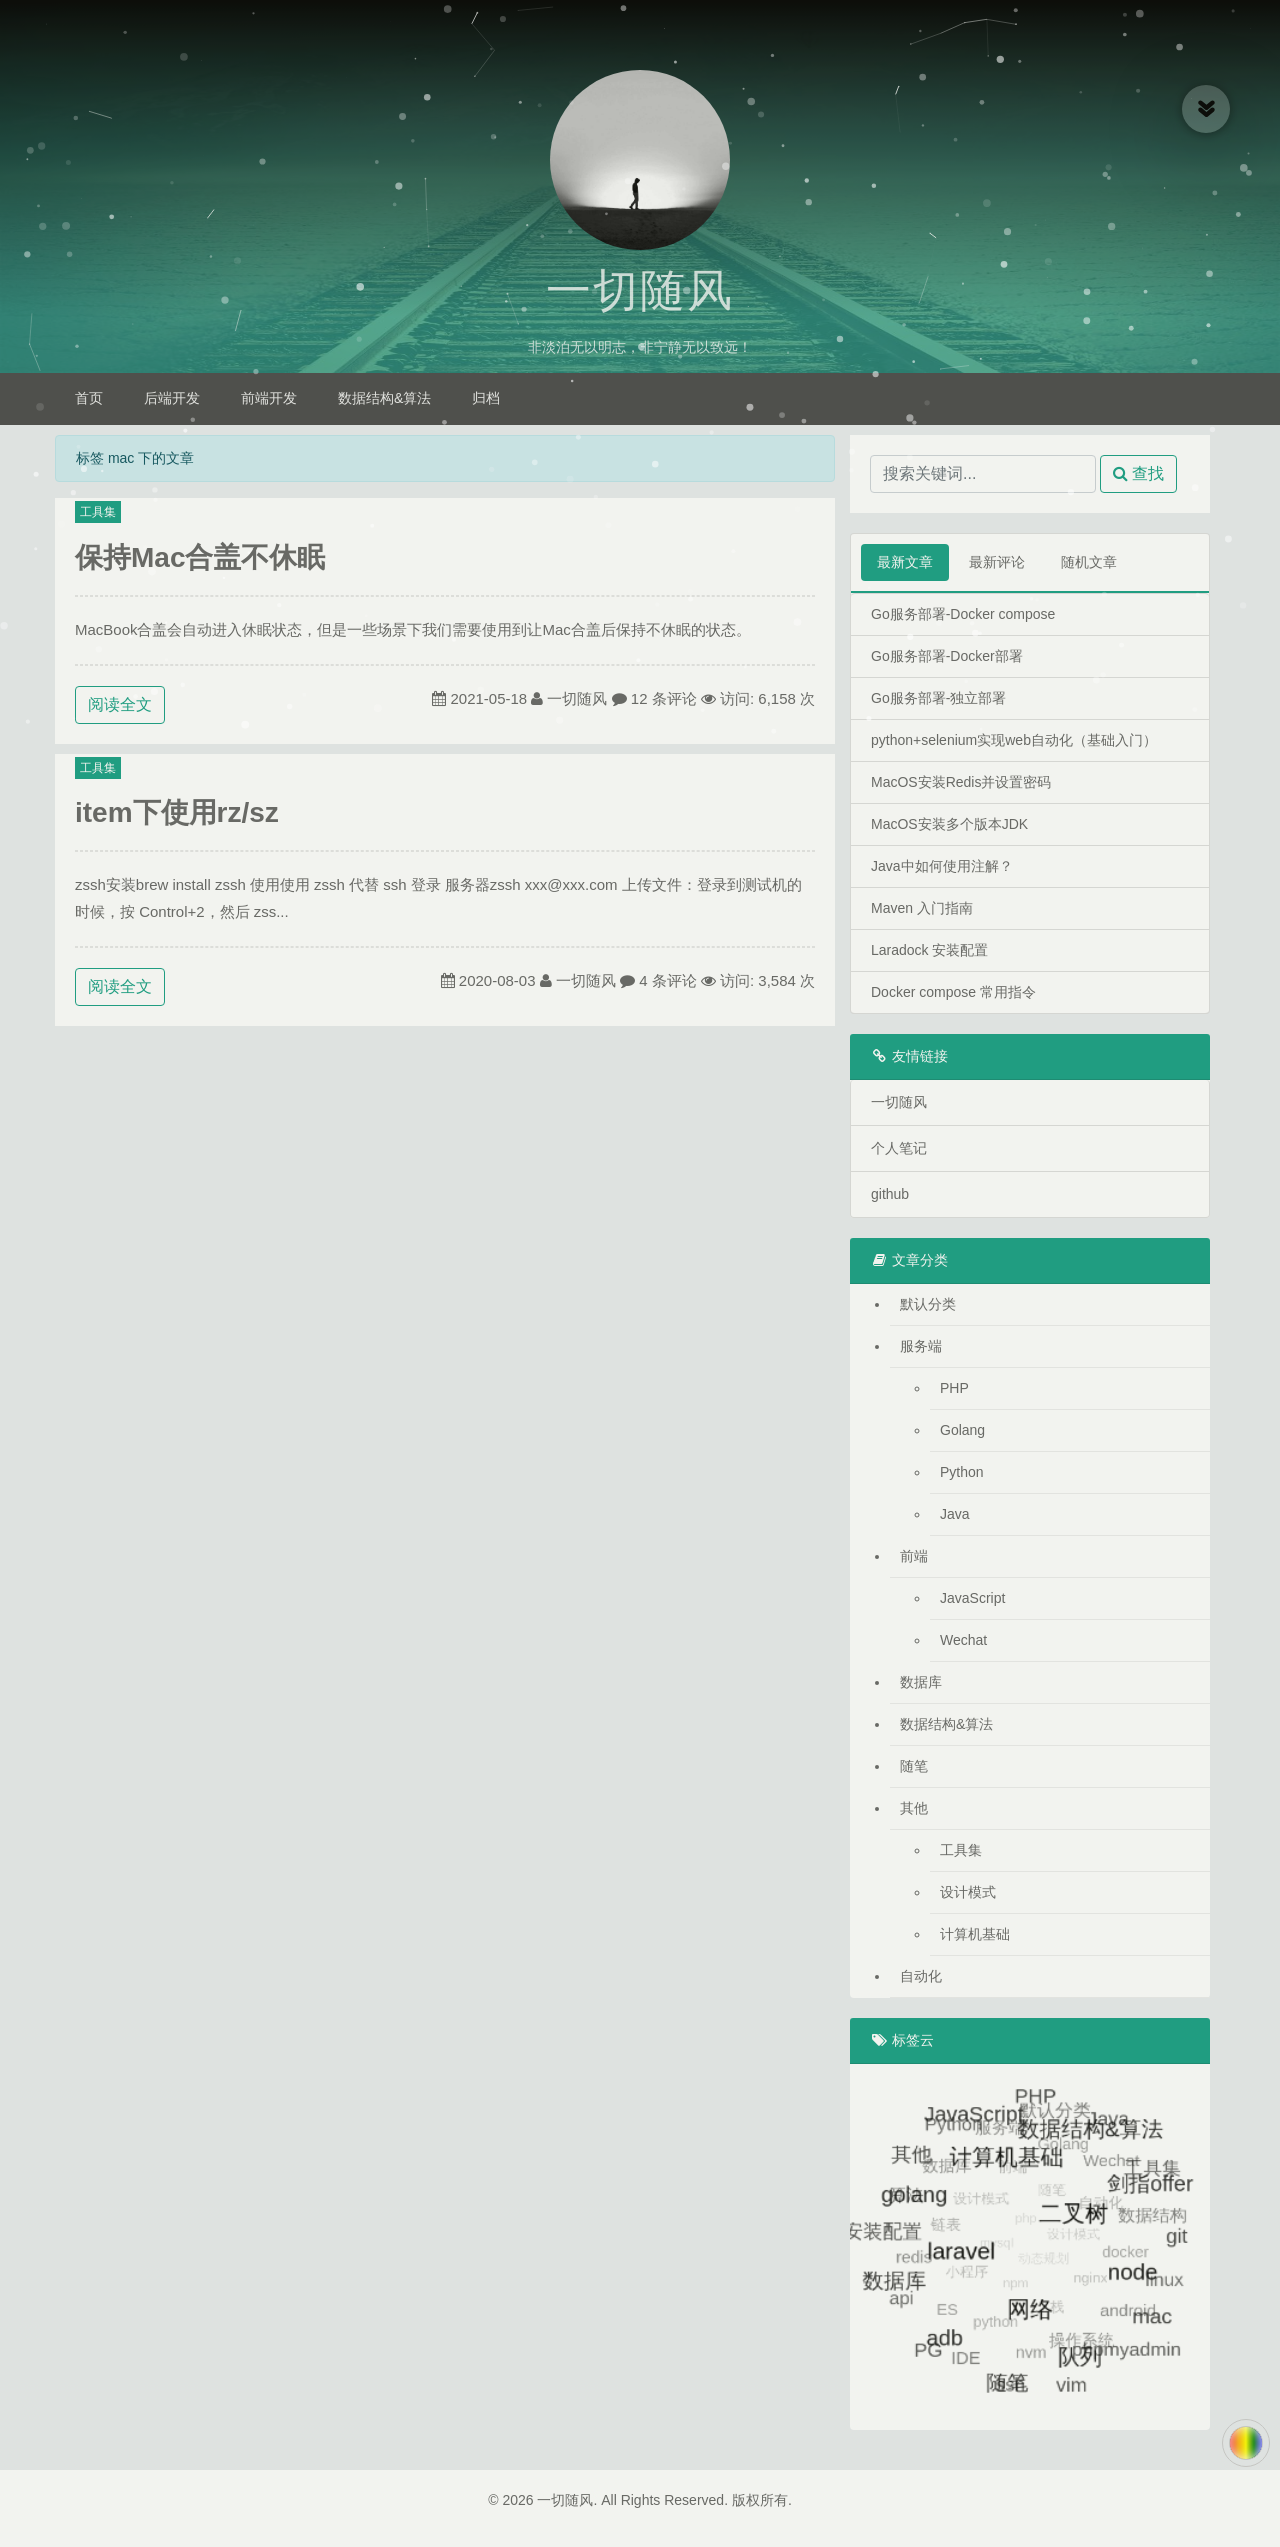  What do you see at coordinates (962, 1430) in the screenshot?
I see `Golang` at bounding box center [962, 1430].